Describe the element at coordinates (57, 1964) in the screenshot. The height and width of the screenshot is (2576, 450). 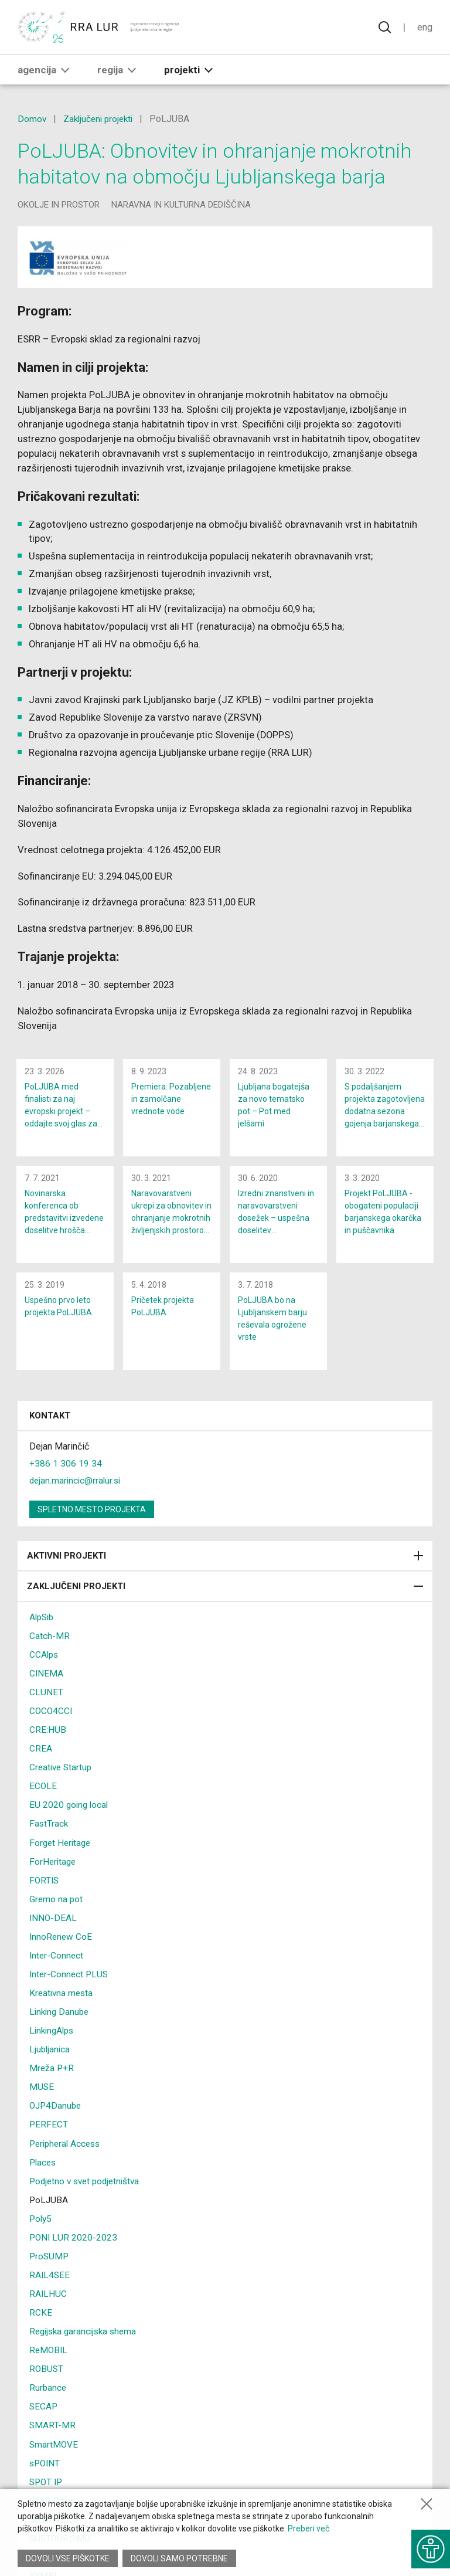
I see `Inter-Connect` at that location.